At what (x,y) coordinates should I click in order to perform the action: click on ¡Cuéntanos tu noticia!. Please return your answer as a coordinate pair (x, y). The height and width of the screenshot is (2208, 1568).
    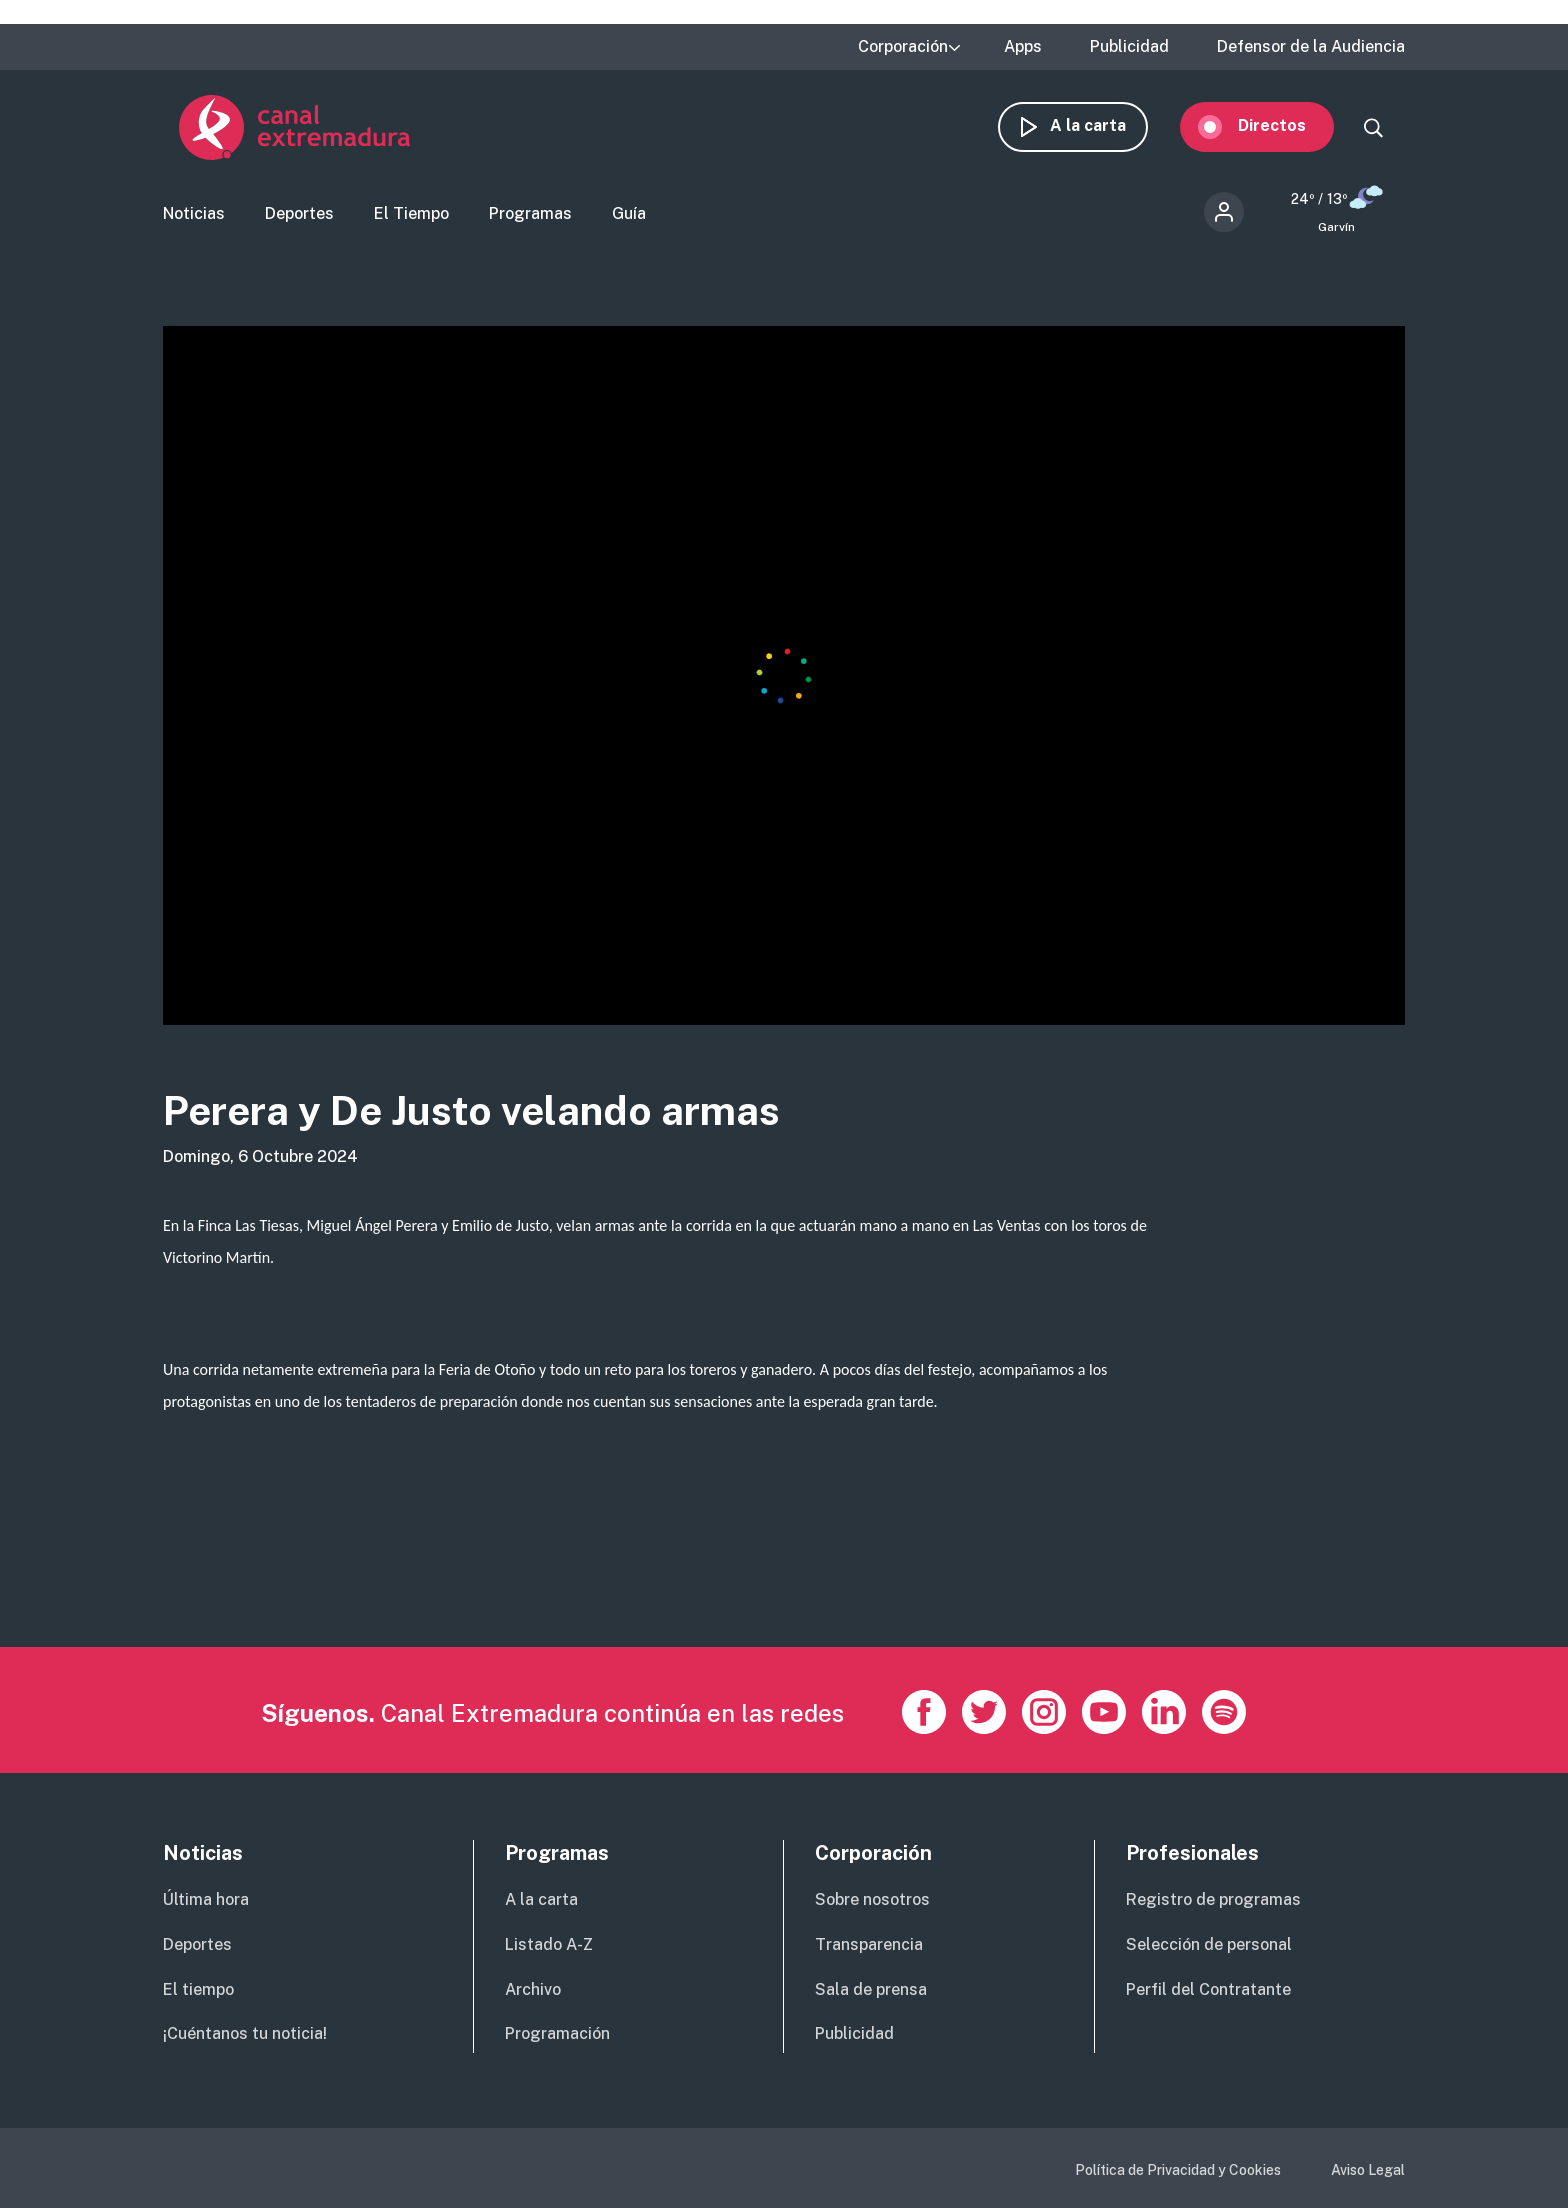
    Looking at the image, I should click on (245, 2033).